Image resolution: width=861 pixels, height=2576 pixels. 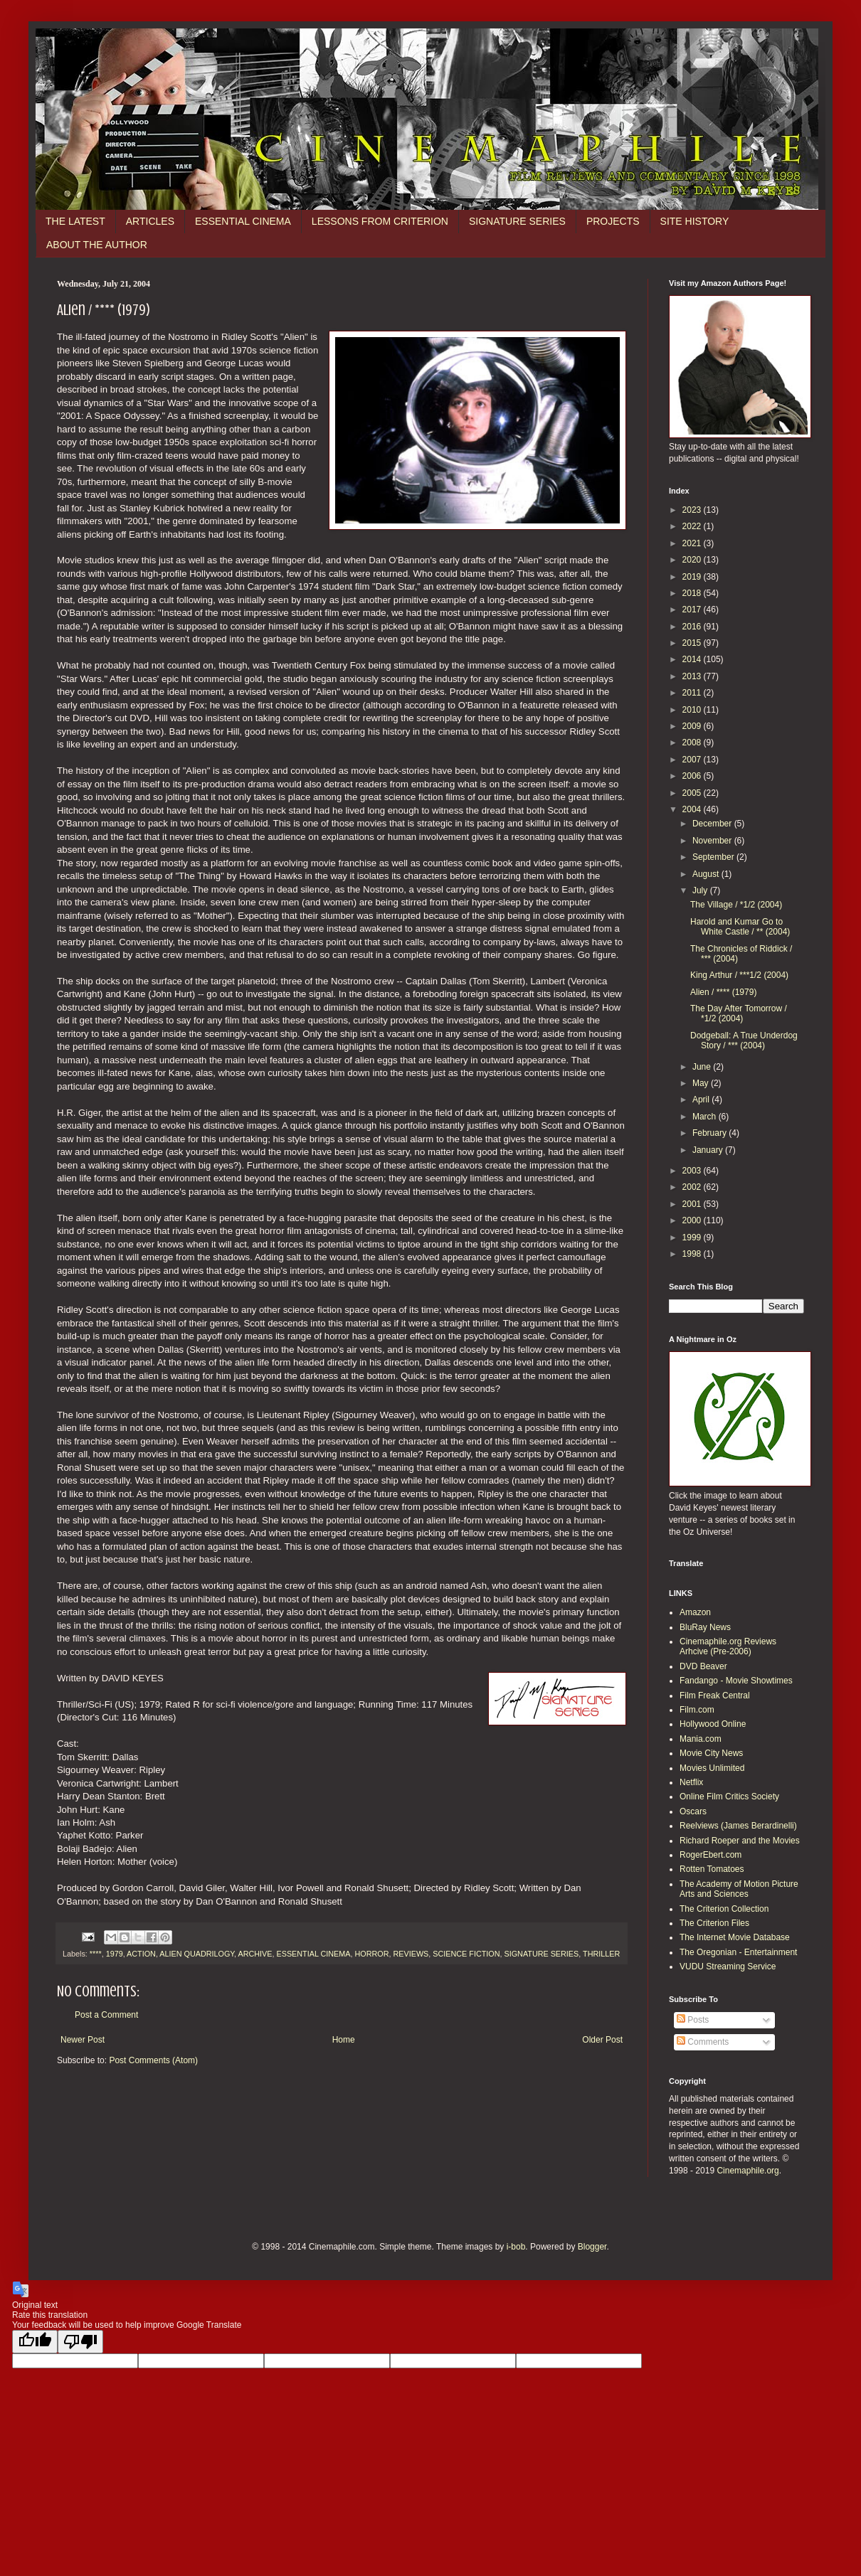 I want to click on Fandango - Movie Showtimes, so click(x=736, y=1681).